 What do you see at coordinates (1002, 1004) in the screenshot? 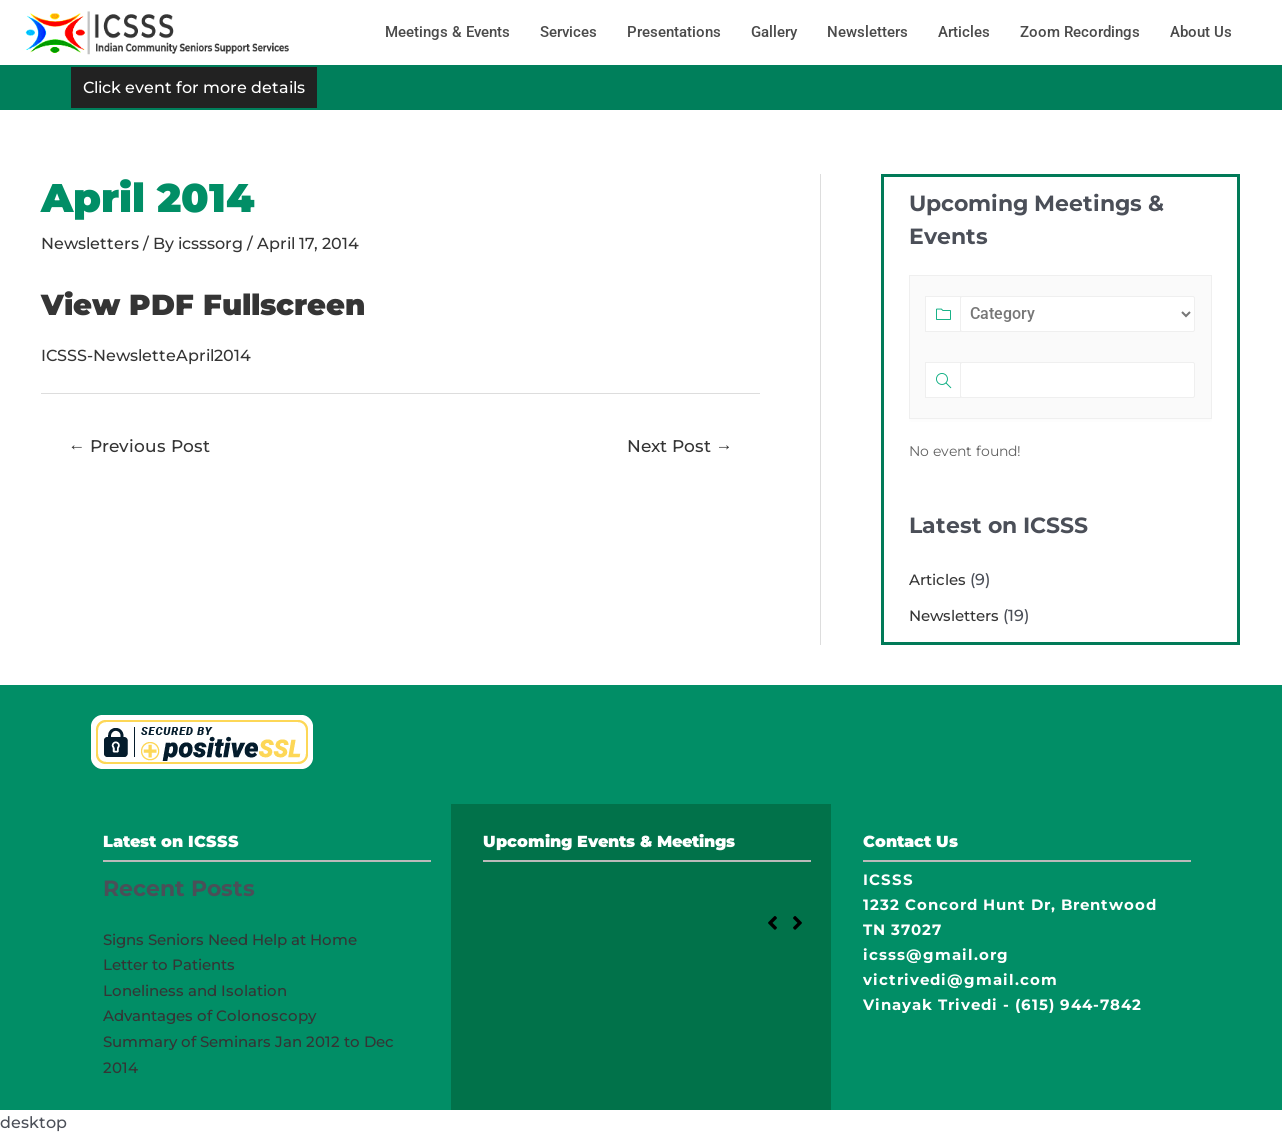
I see `Vinayak Trivedi - (615) 944-7842` at bounding box center [1002, 1004].